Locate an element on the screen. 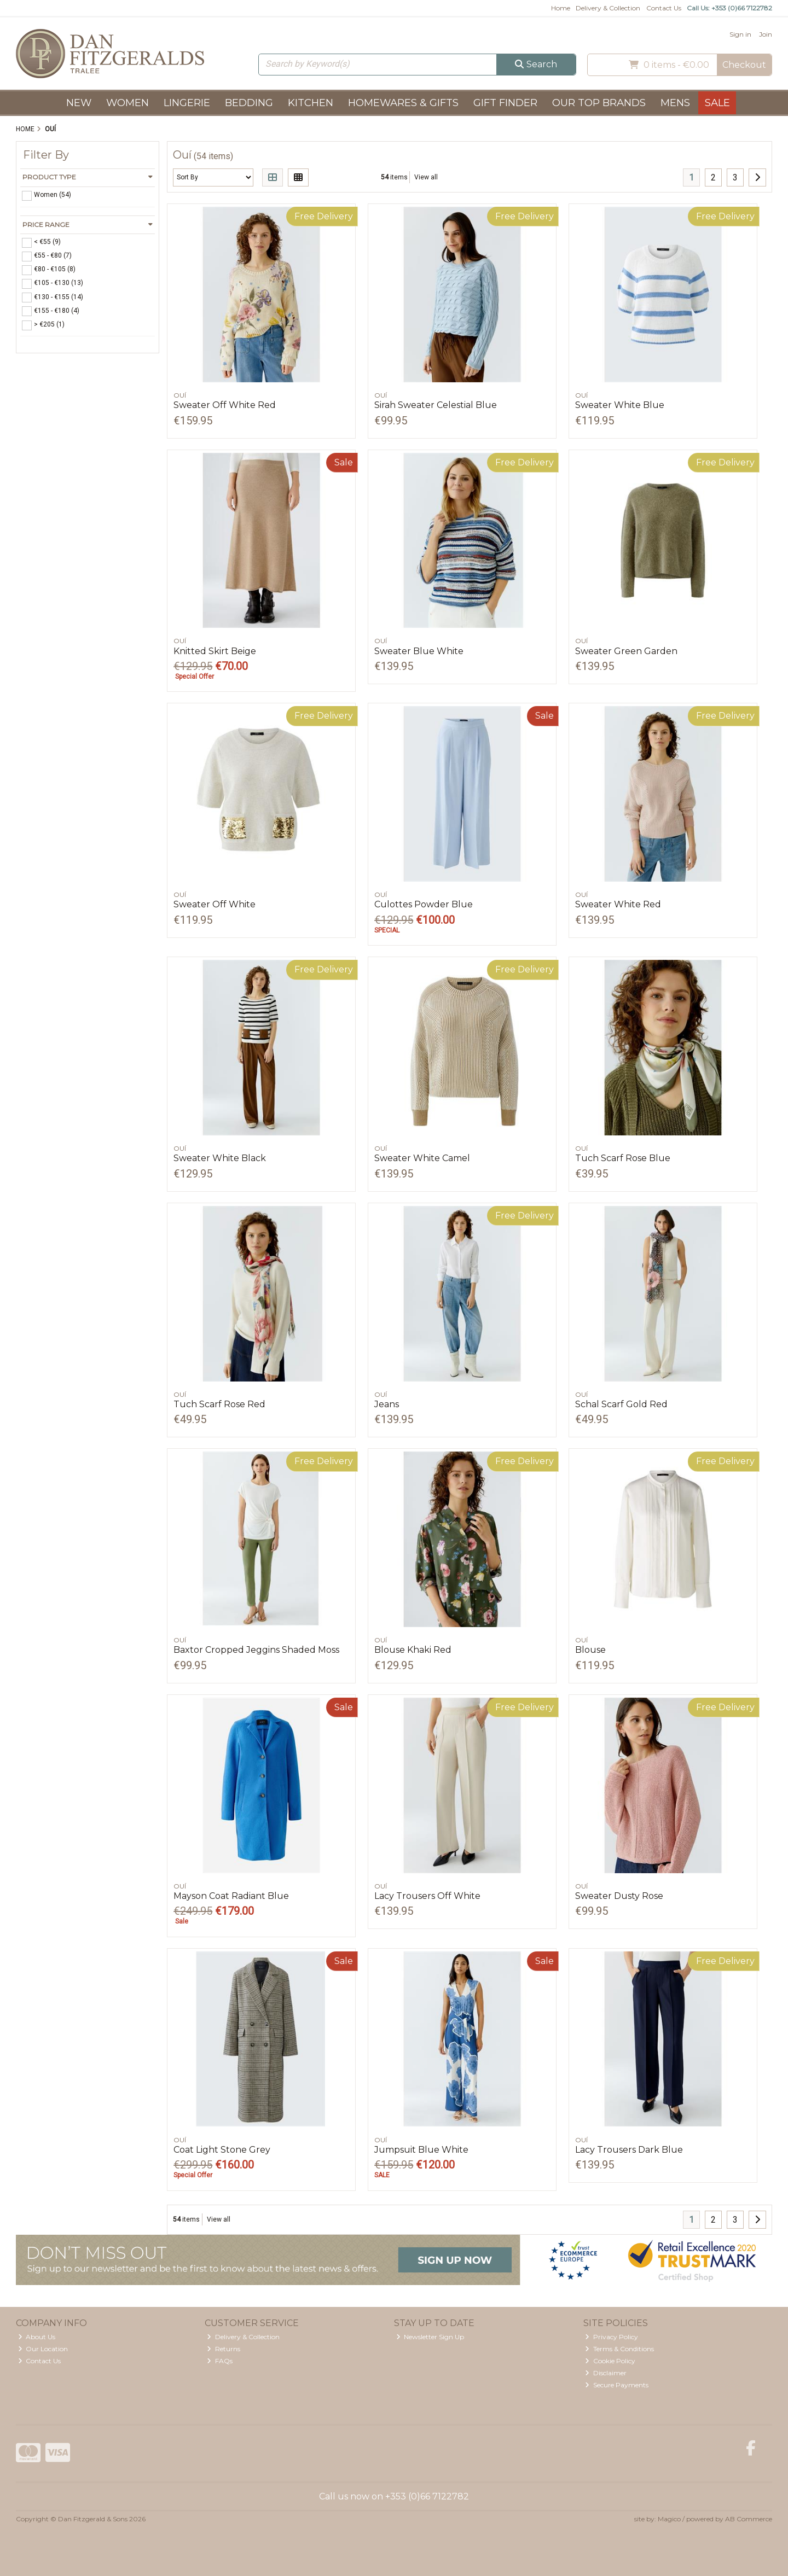  Secure Payments is located at coordinates (616, 2385).